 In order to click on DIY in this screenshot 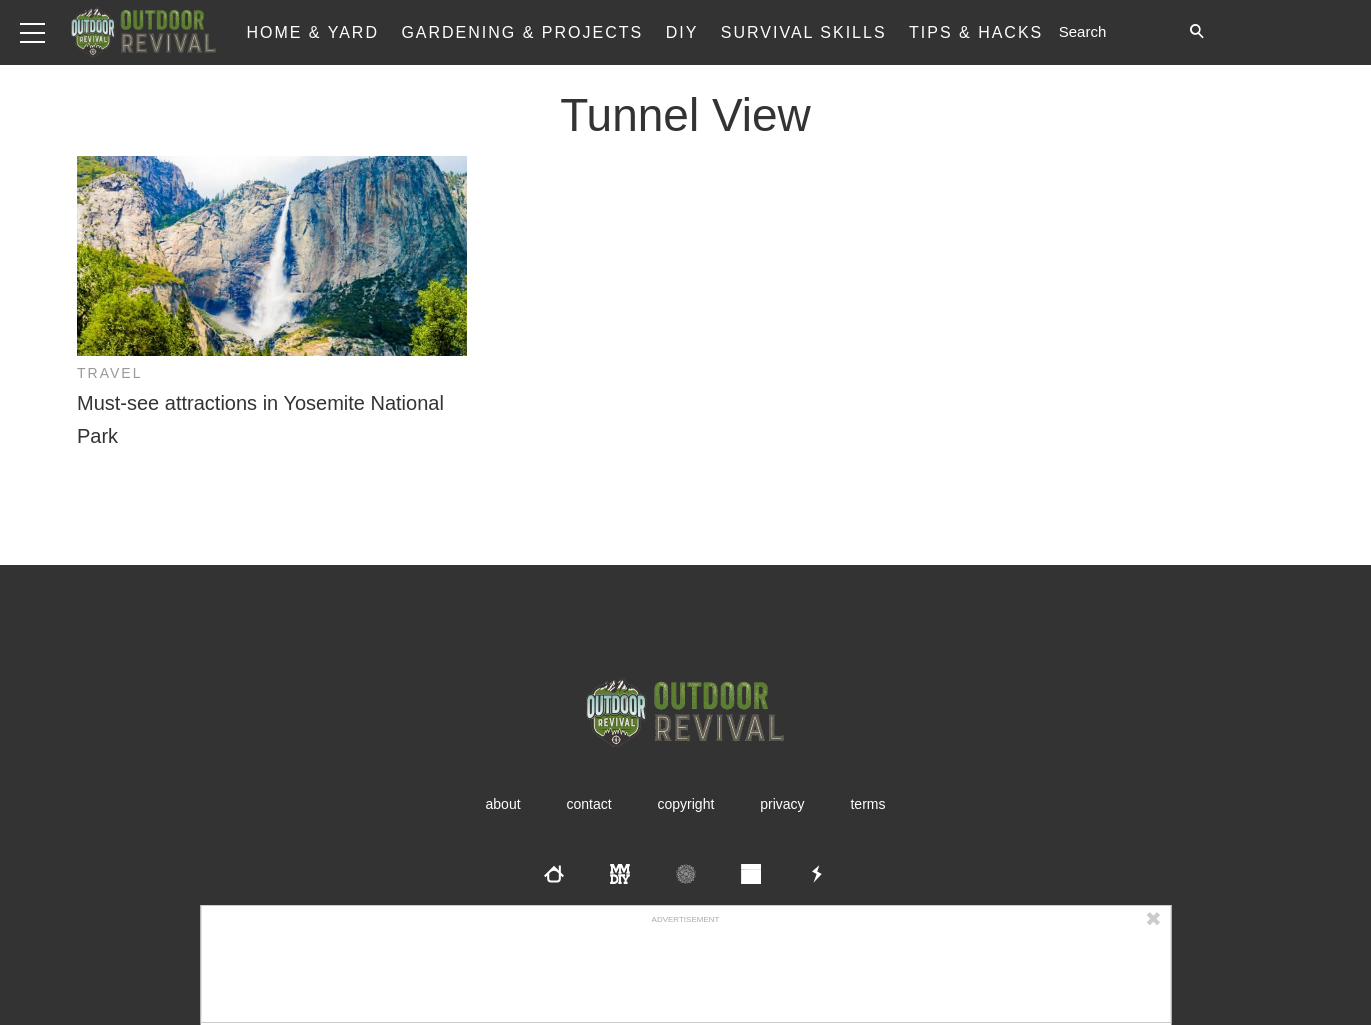, I will do `click(682, 32)`.